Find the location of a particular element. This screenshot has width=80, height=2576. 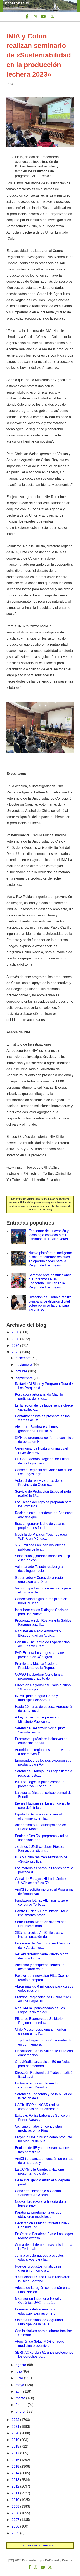

agosto is located at coordinates (21, 2365).